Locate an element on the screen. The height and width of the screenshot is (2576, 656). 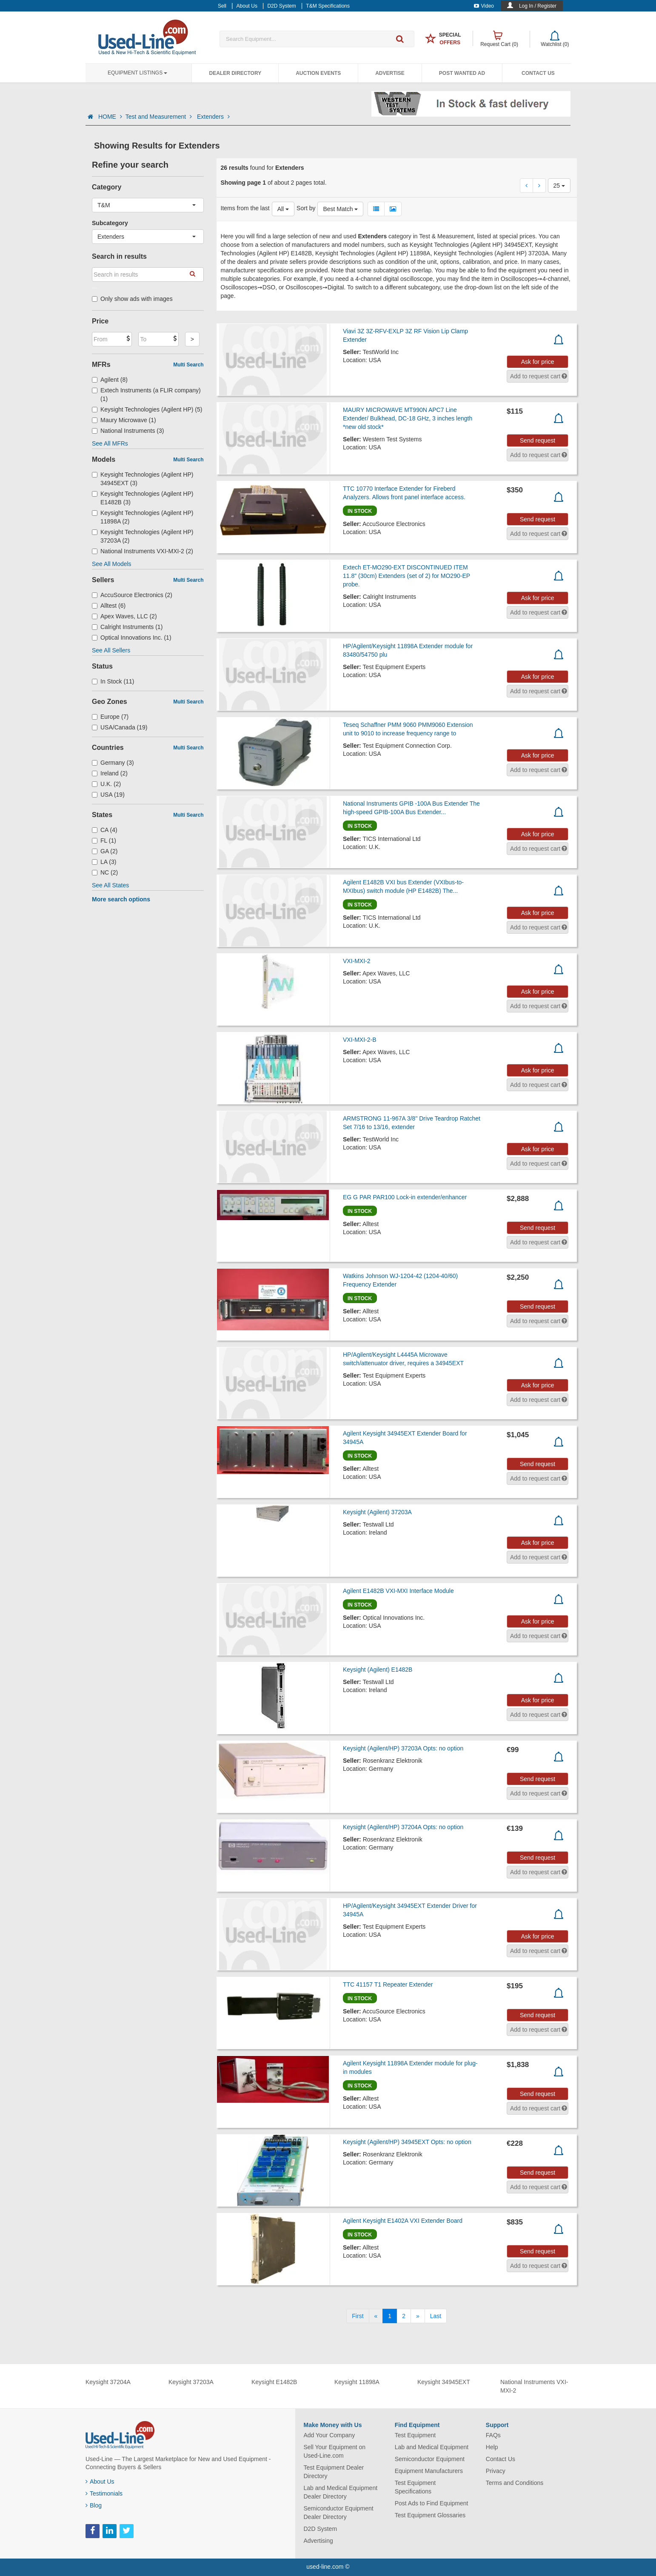
D2D System is located at coordinates (320, 2528).